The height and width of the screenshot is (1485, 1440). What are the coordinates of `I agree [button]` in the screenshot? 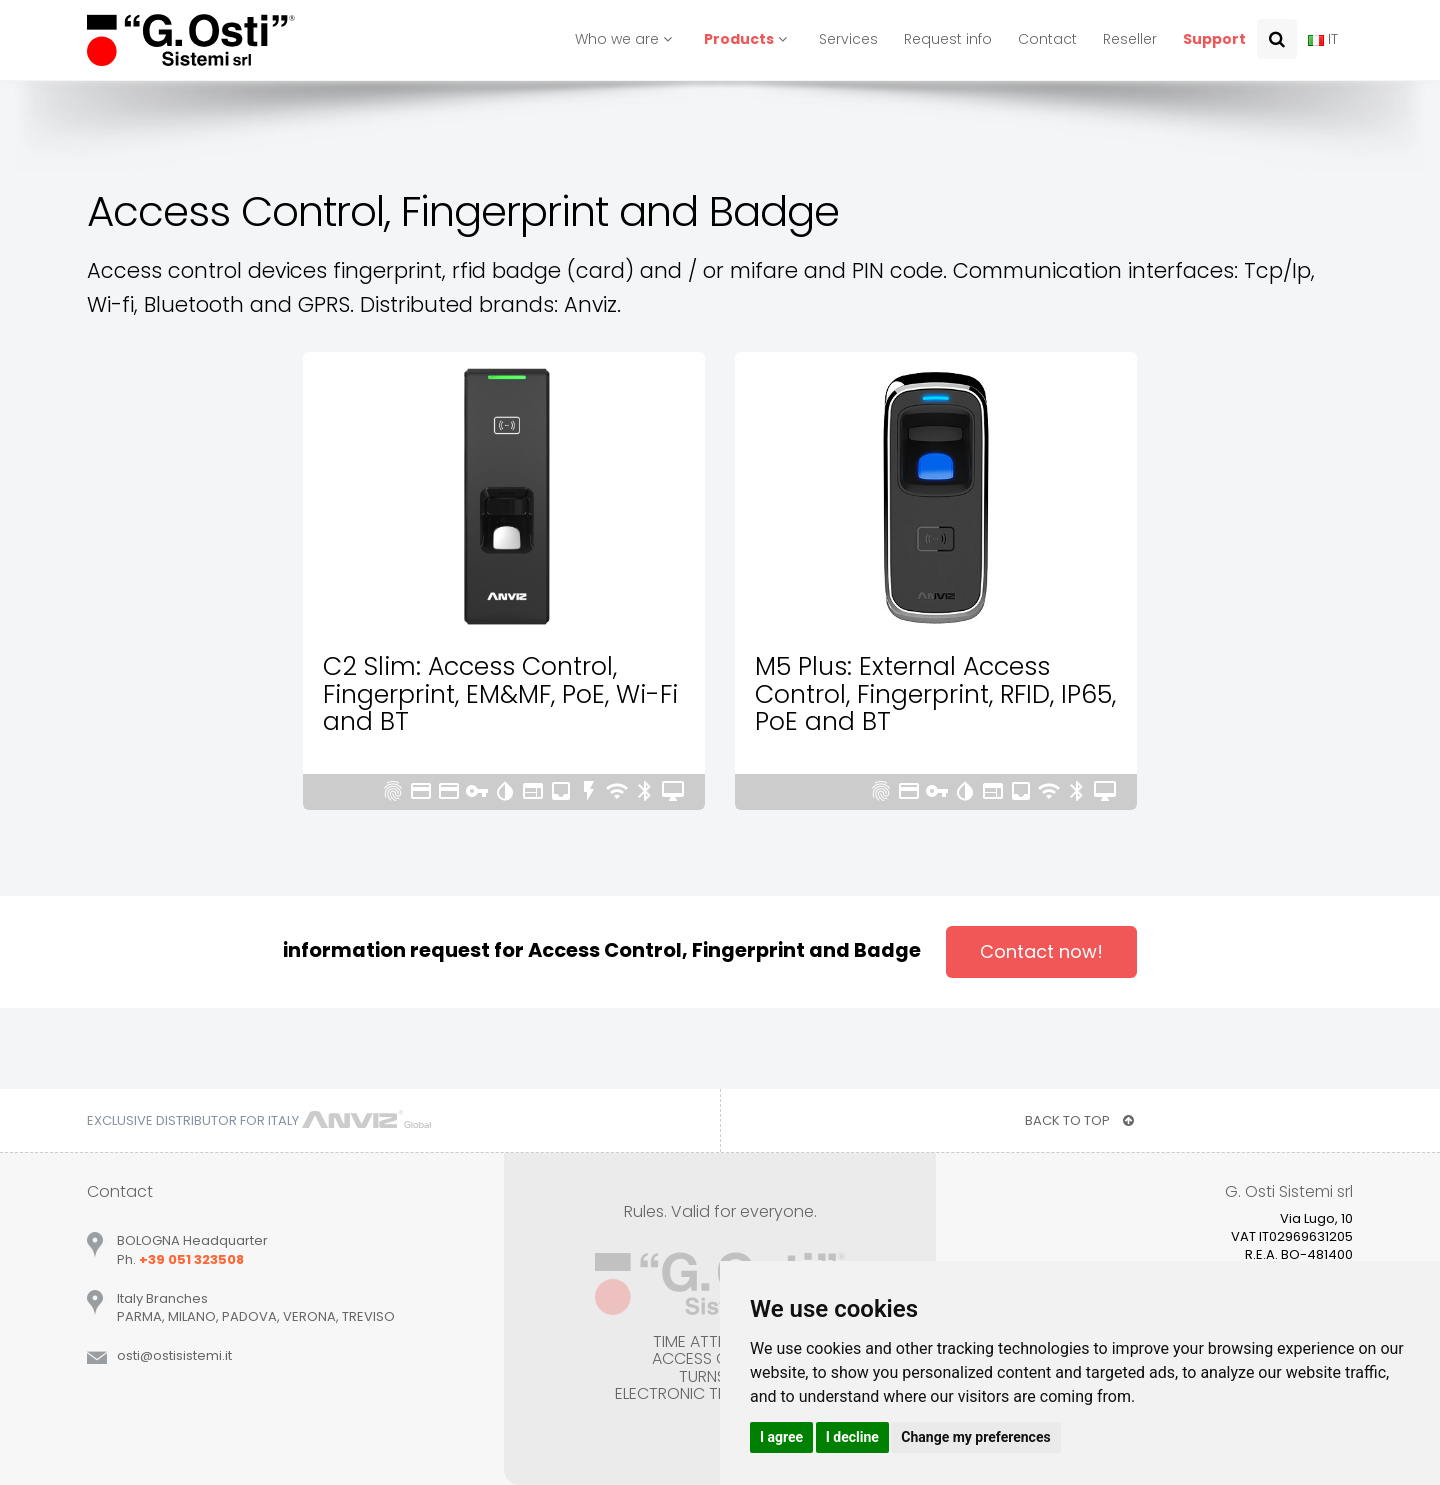 It's located at (781, 1437).